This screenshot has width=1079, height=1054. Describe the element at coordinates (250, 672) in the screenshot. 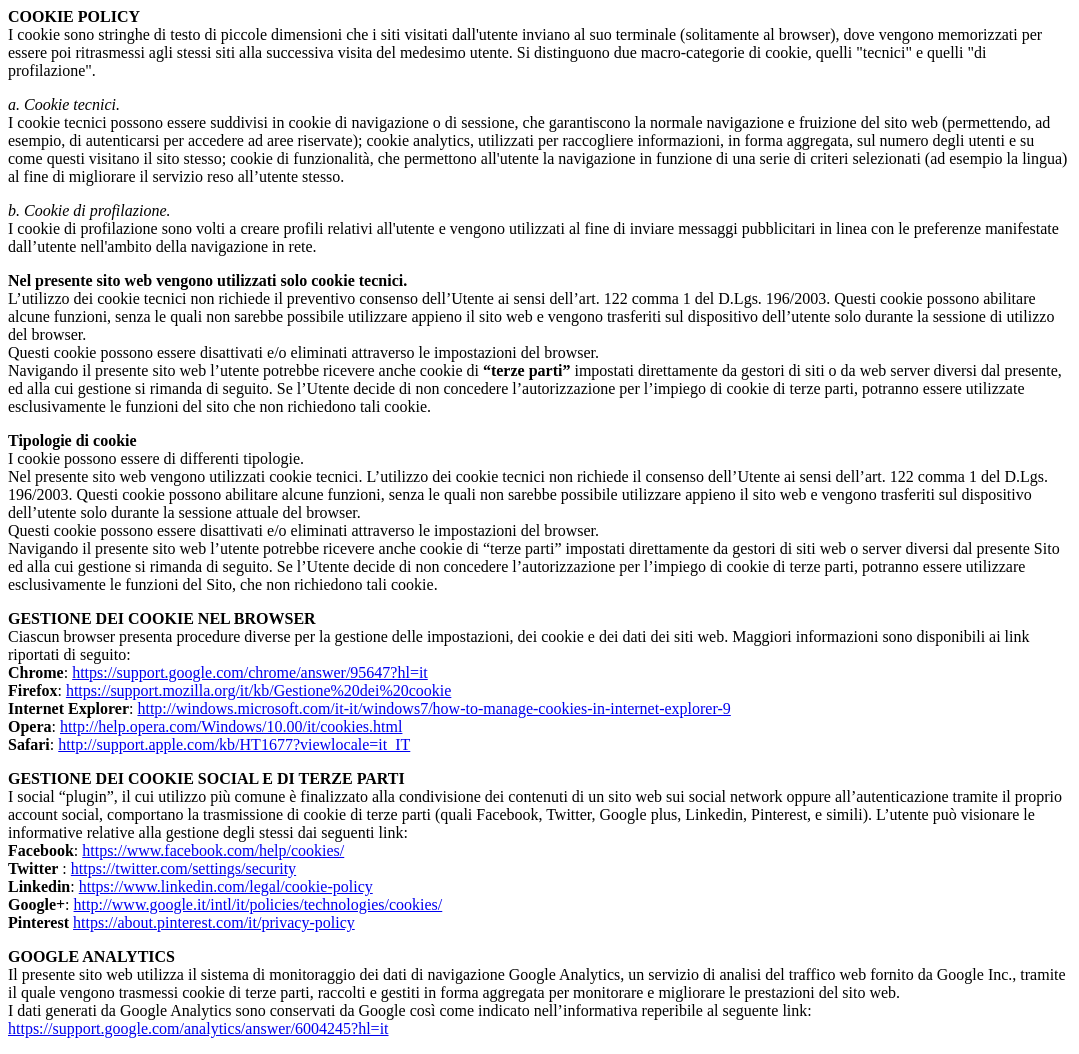

I see `https://support.google.com/chrome/answer/95647?hl=it` at that location.